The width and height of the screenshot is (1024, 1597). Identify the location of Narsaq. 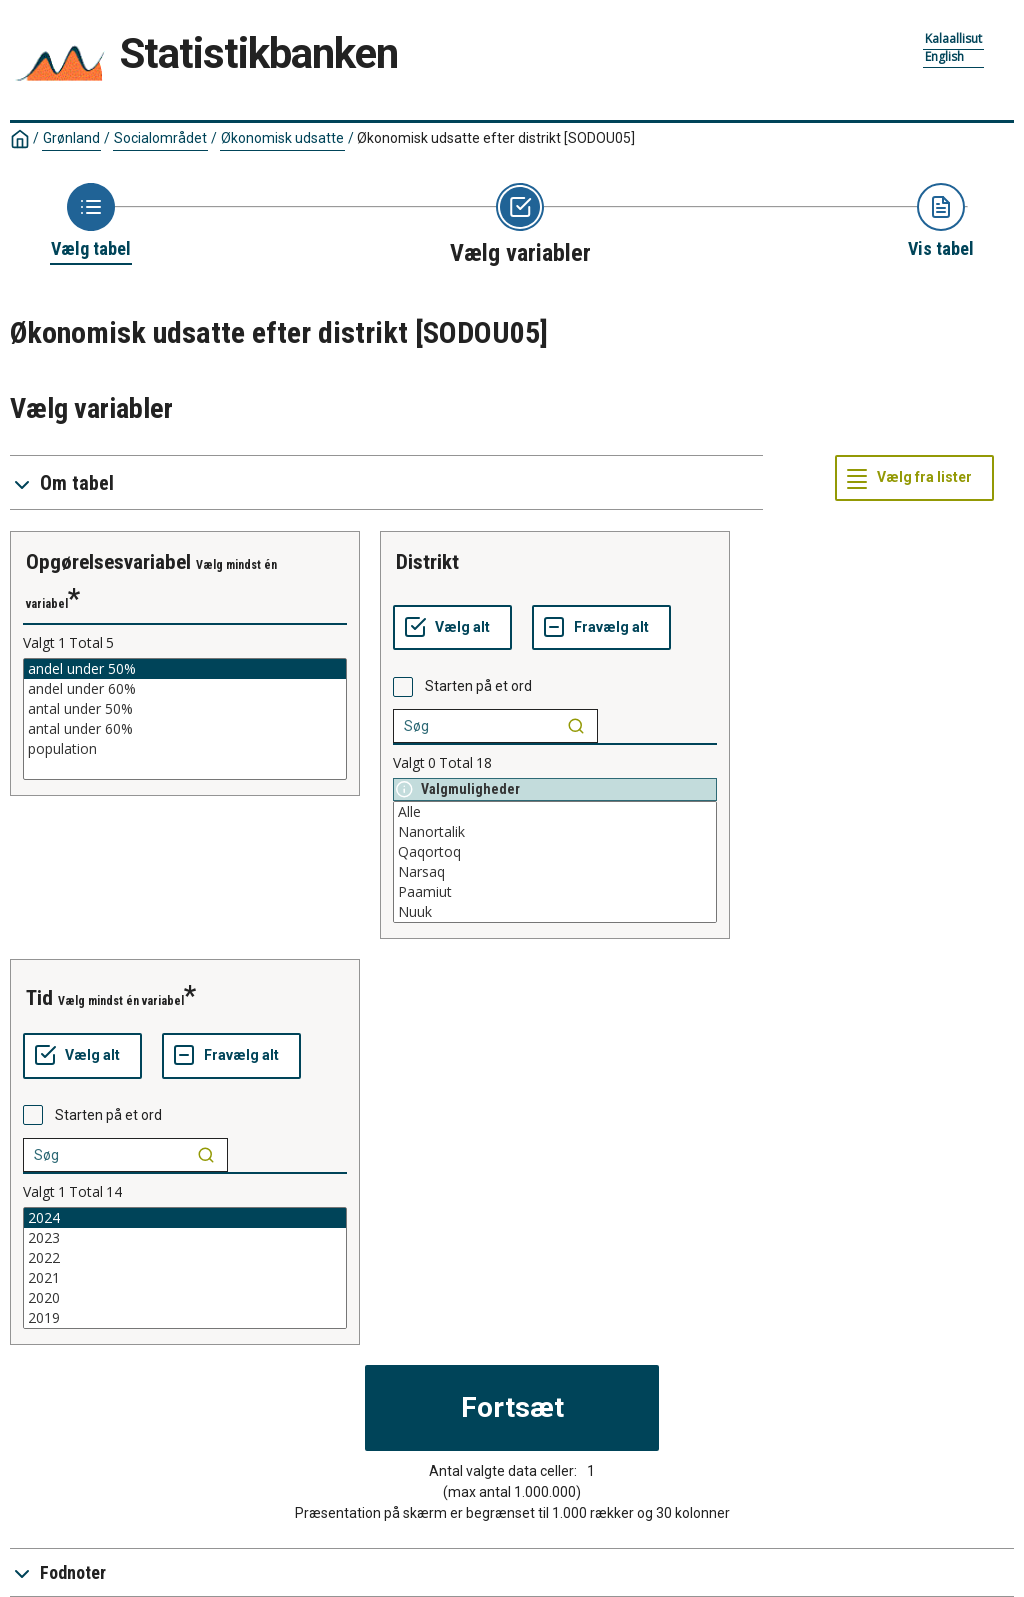
(555, 872).